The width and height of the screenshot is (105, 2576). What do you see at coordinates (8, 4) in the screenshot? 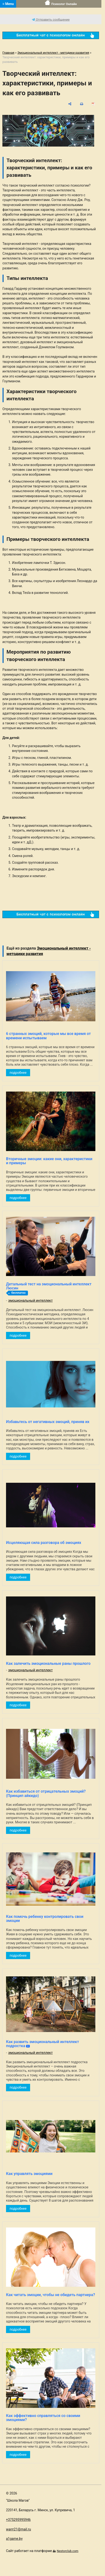
I see `≡ Menu` at bounding box center [8, 4].